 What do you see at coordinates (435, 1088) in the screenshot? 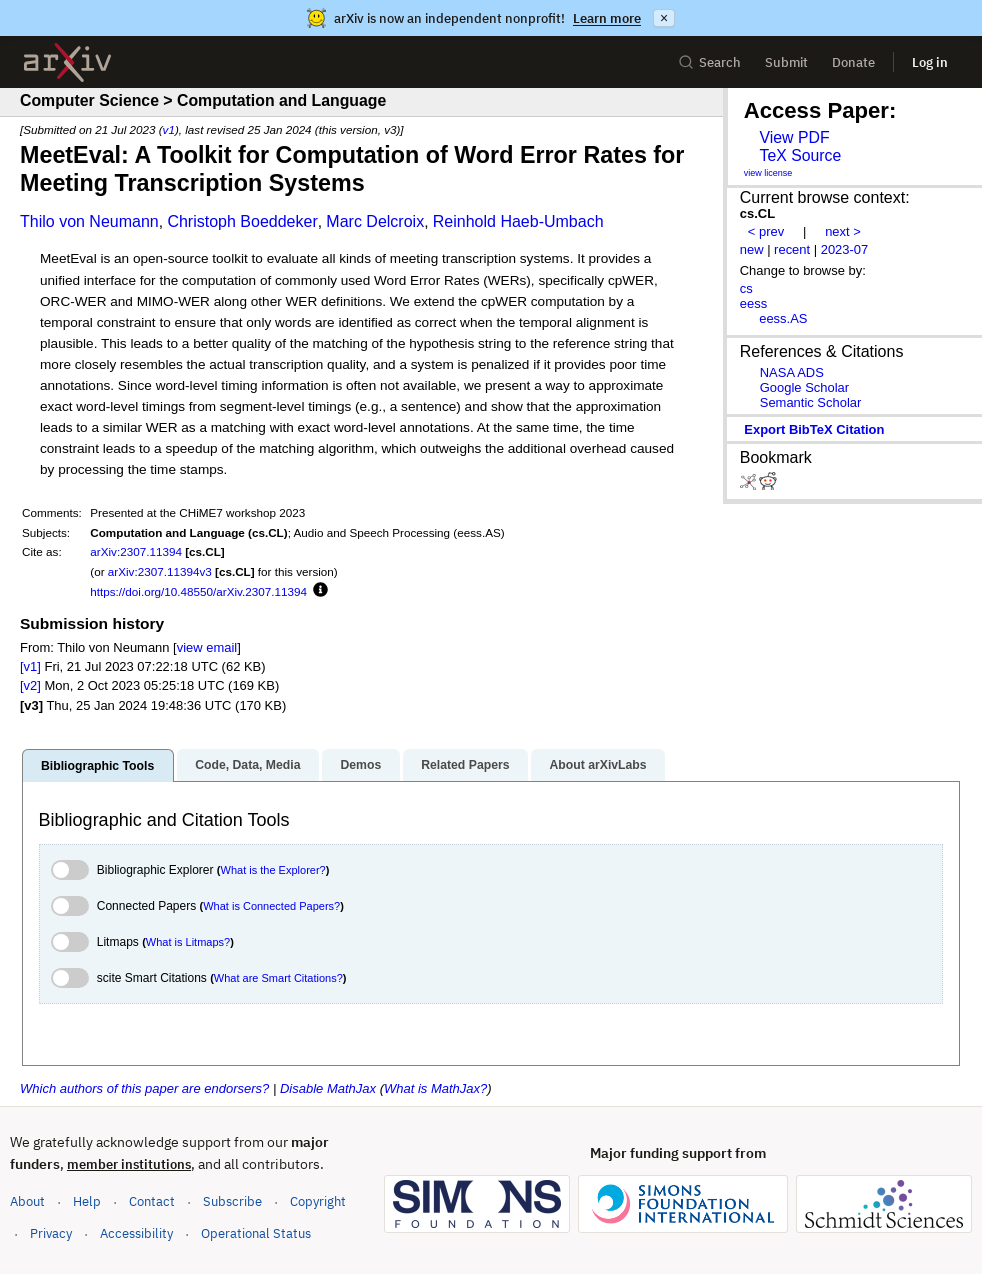
I see `What is MathJax?` at bounding box center [435, 1088].